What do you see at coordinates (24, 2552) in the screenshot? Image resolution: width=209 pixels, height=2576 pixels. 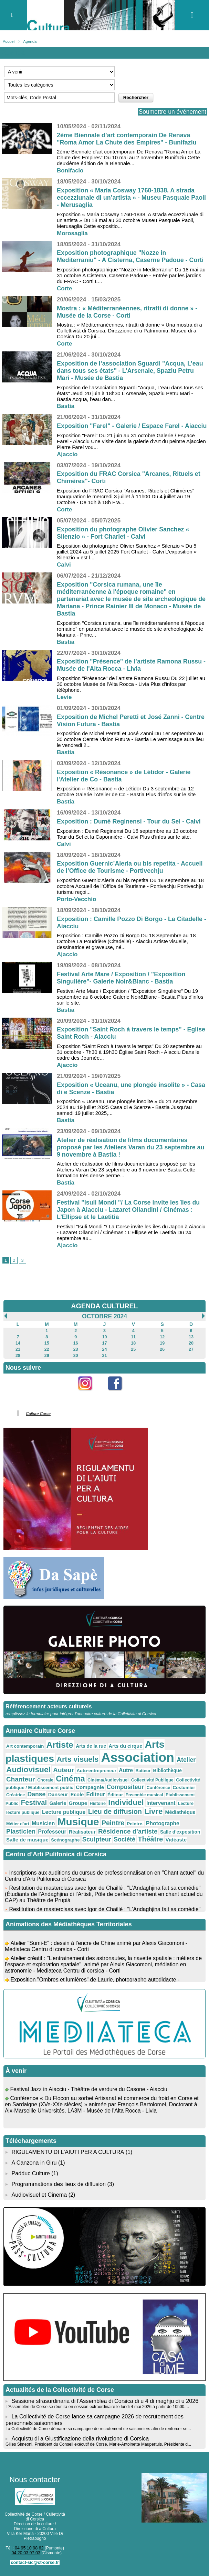 I see `04 20 03 97 03` at bounding box center [24, 2552].